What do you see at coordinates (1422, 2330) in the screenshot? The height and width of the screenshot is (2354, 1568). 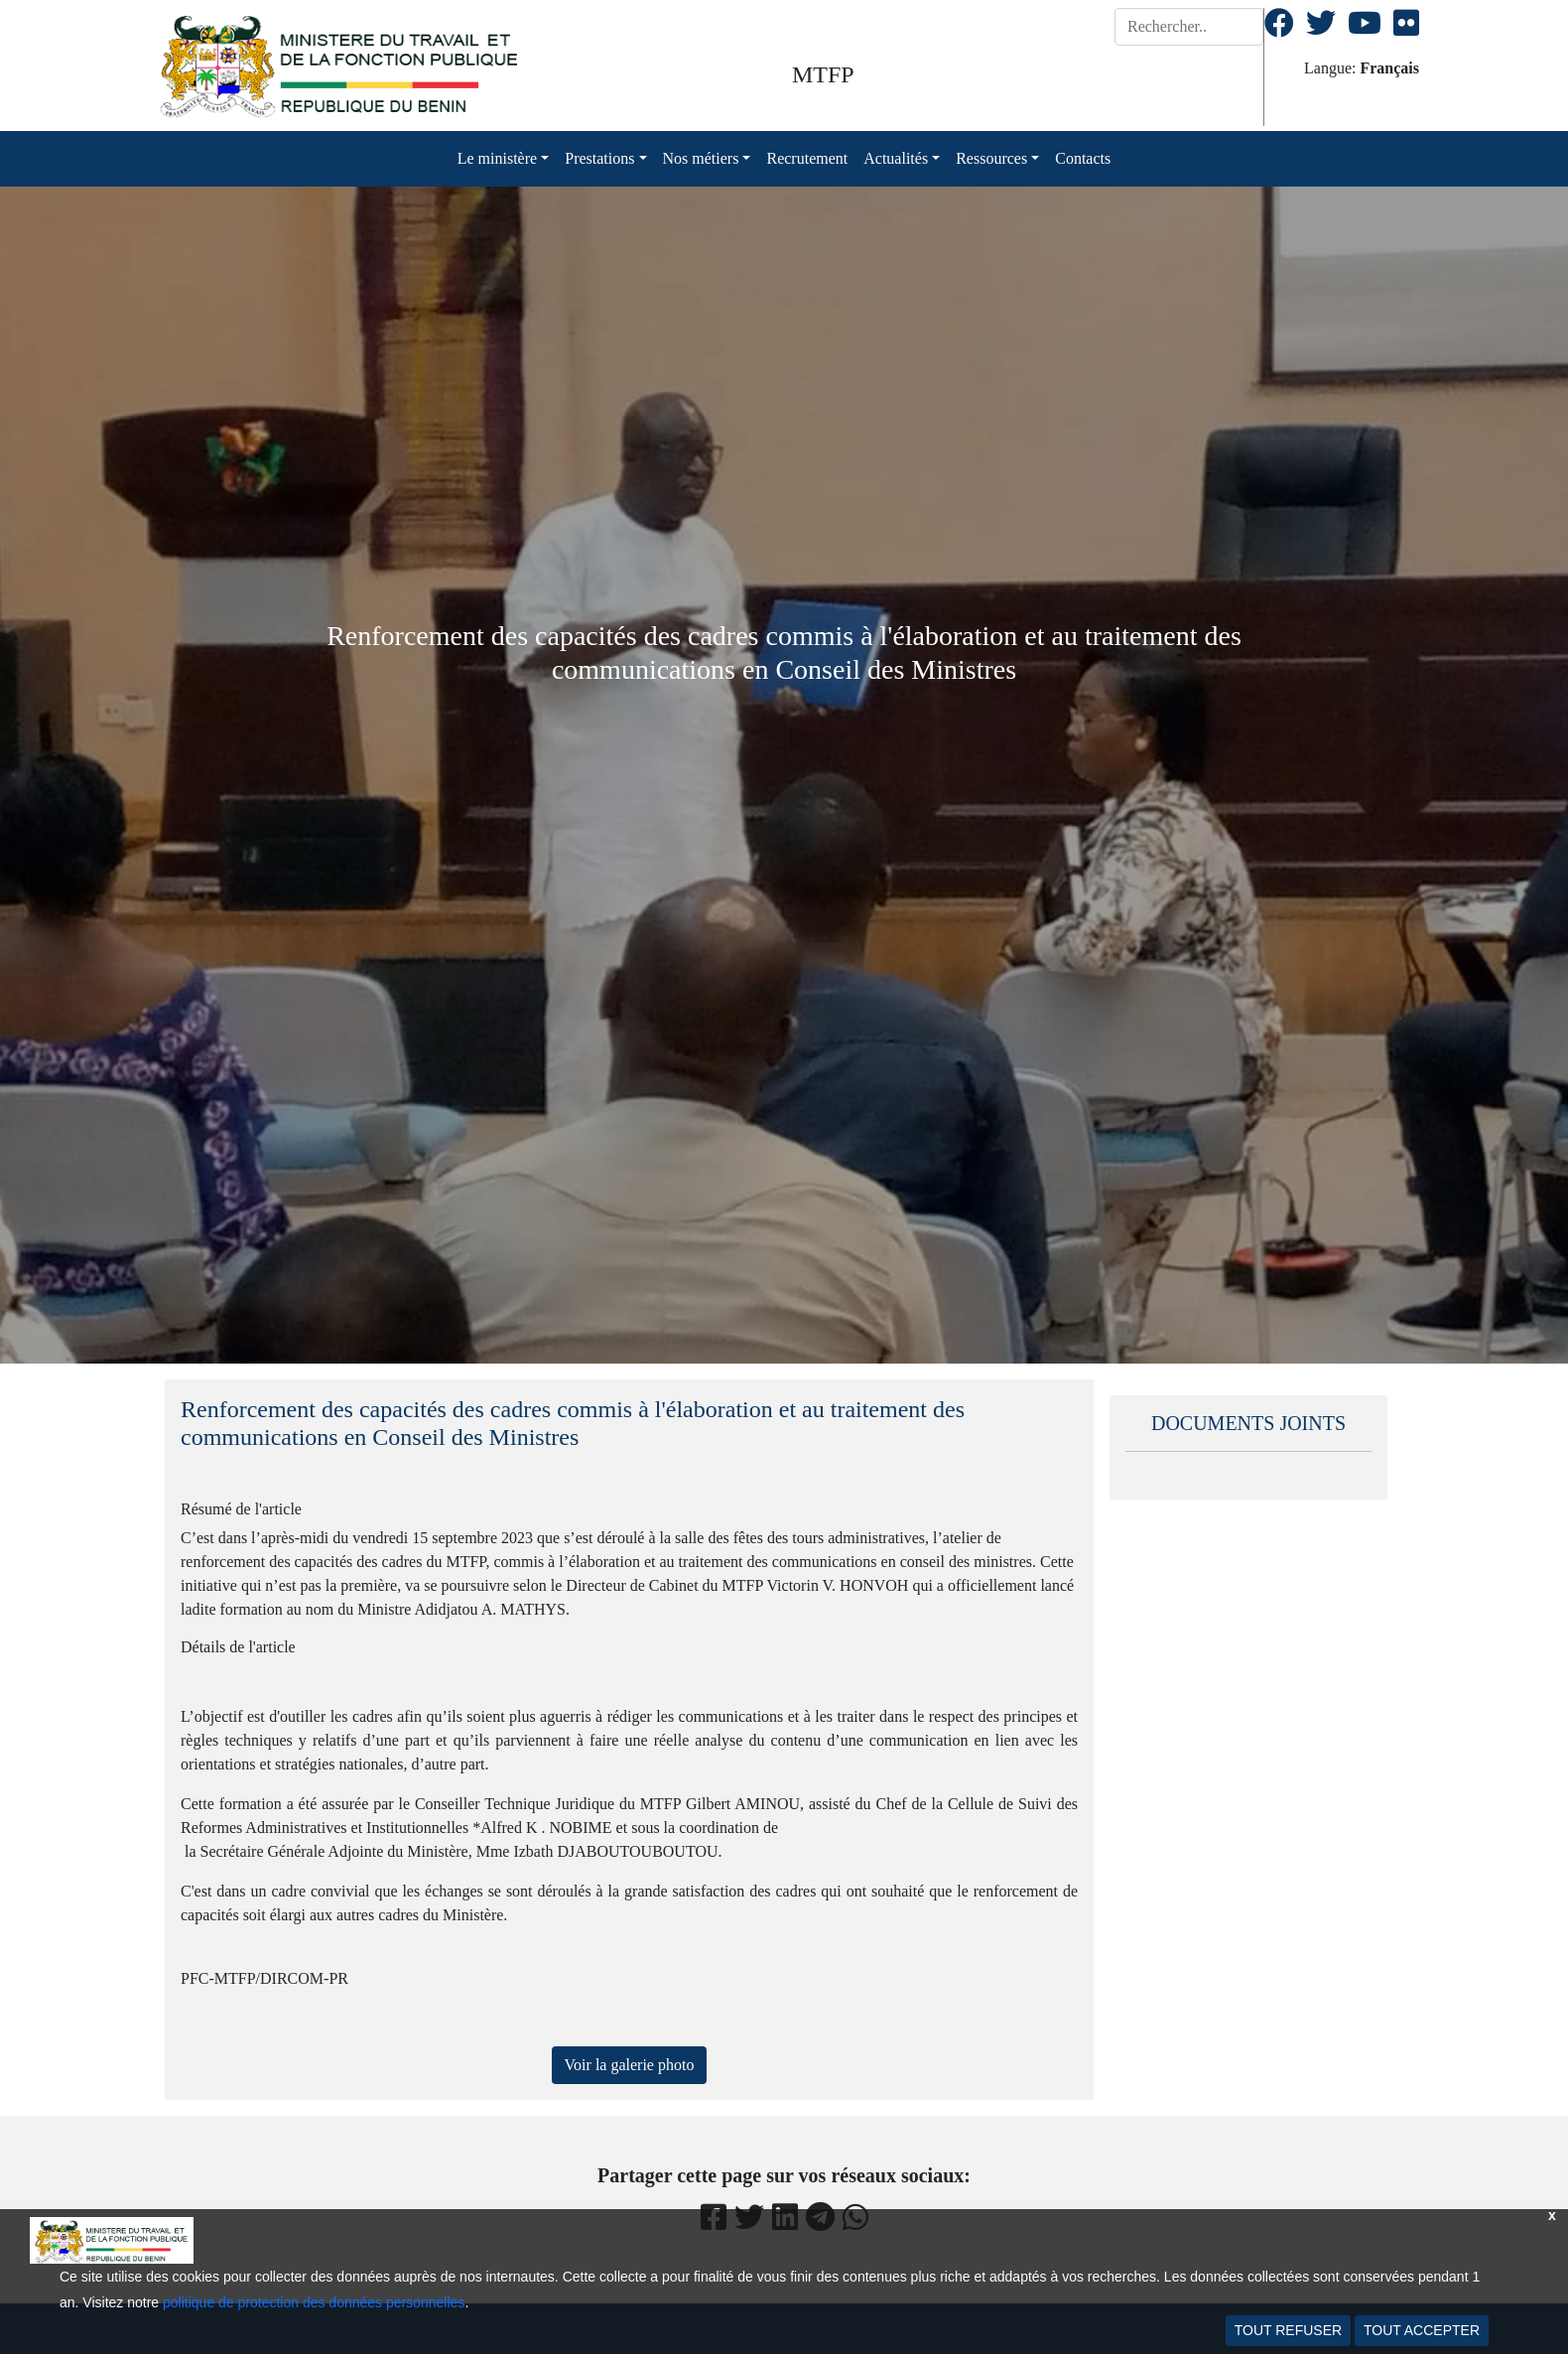 I see `TOUT ACCEPTER` at bounding box center [1422, 2330].